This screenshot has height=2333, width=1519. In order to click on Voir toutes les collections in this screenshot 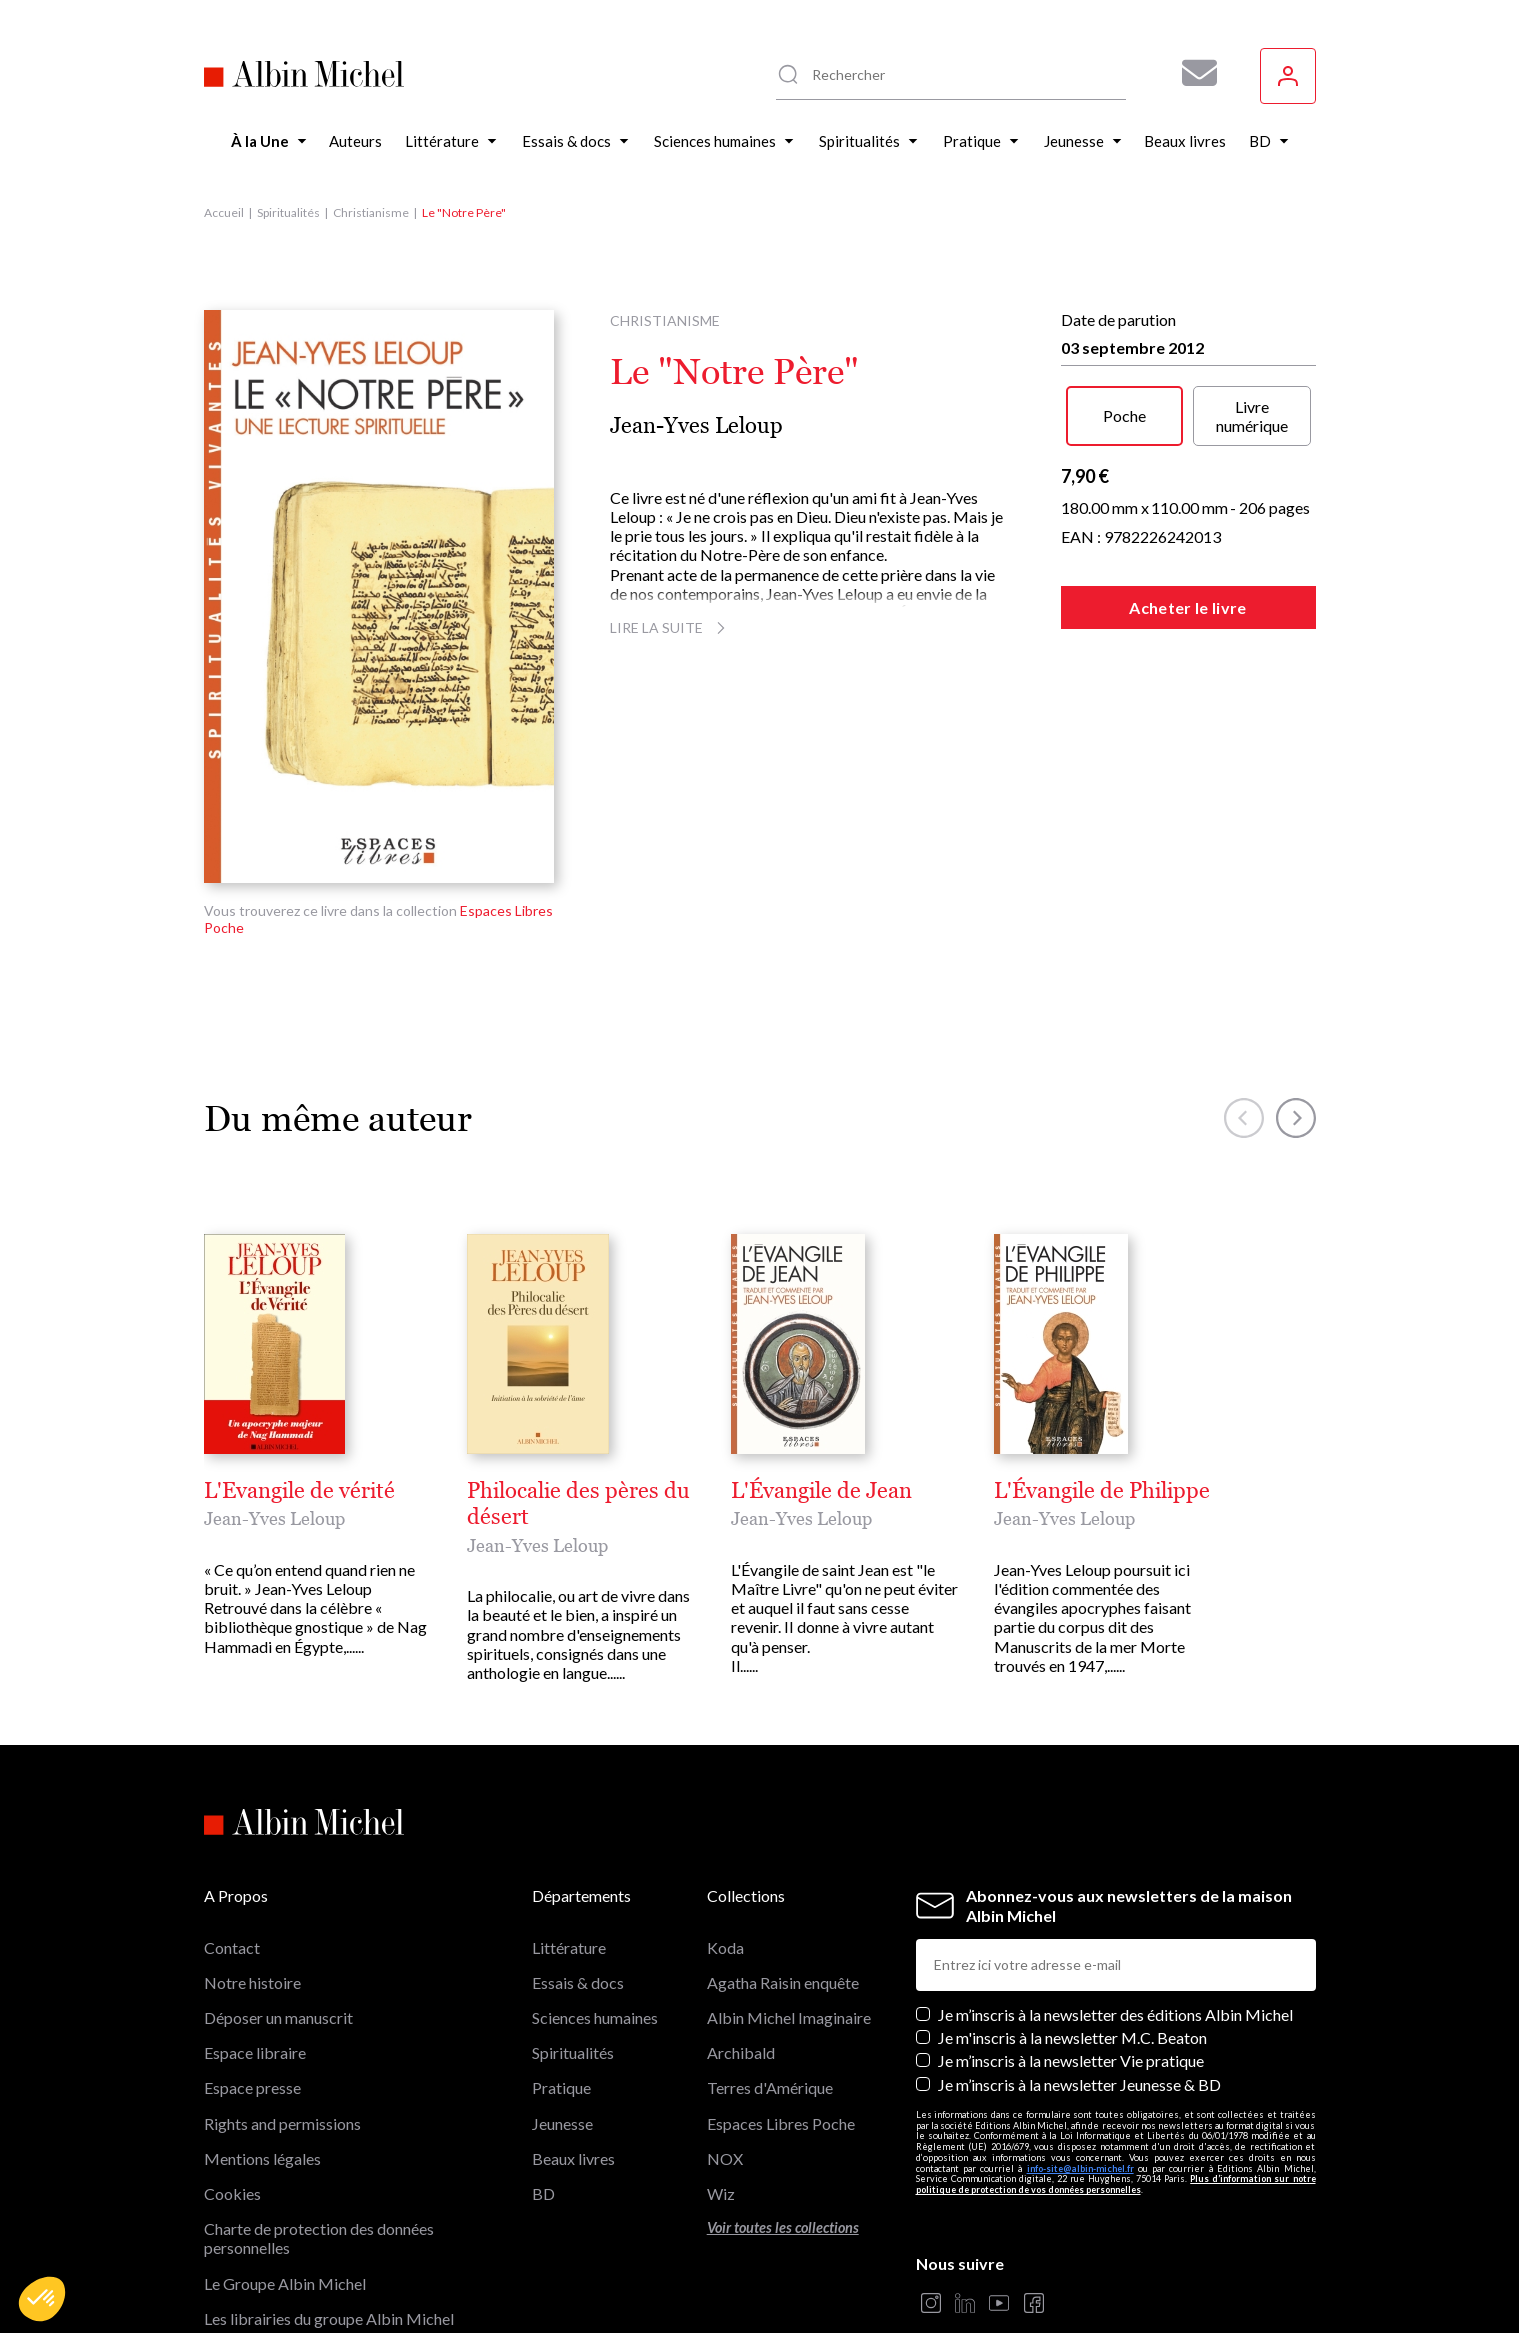, I will do `click(783, 2100)`.